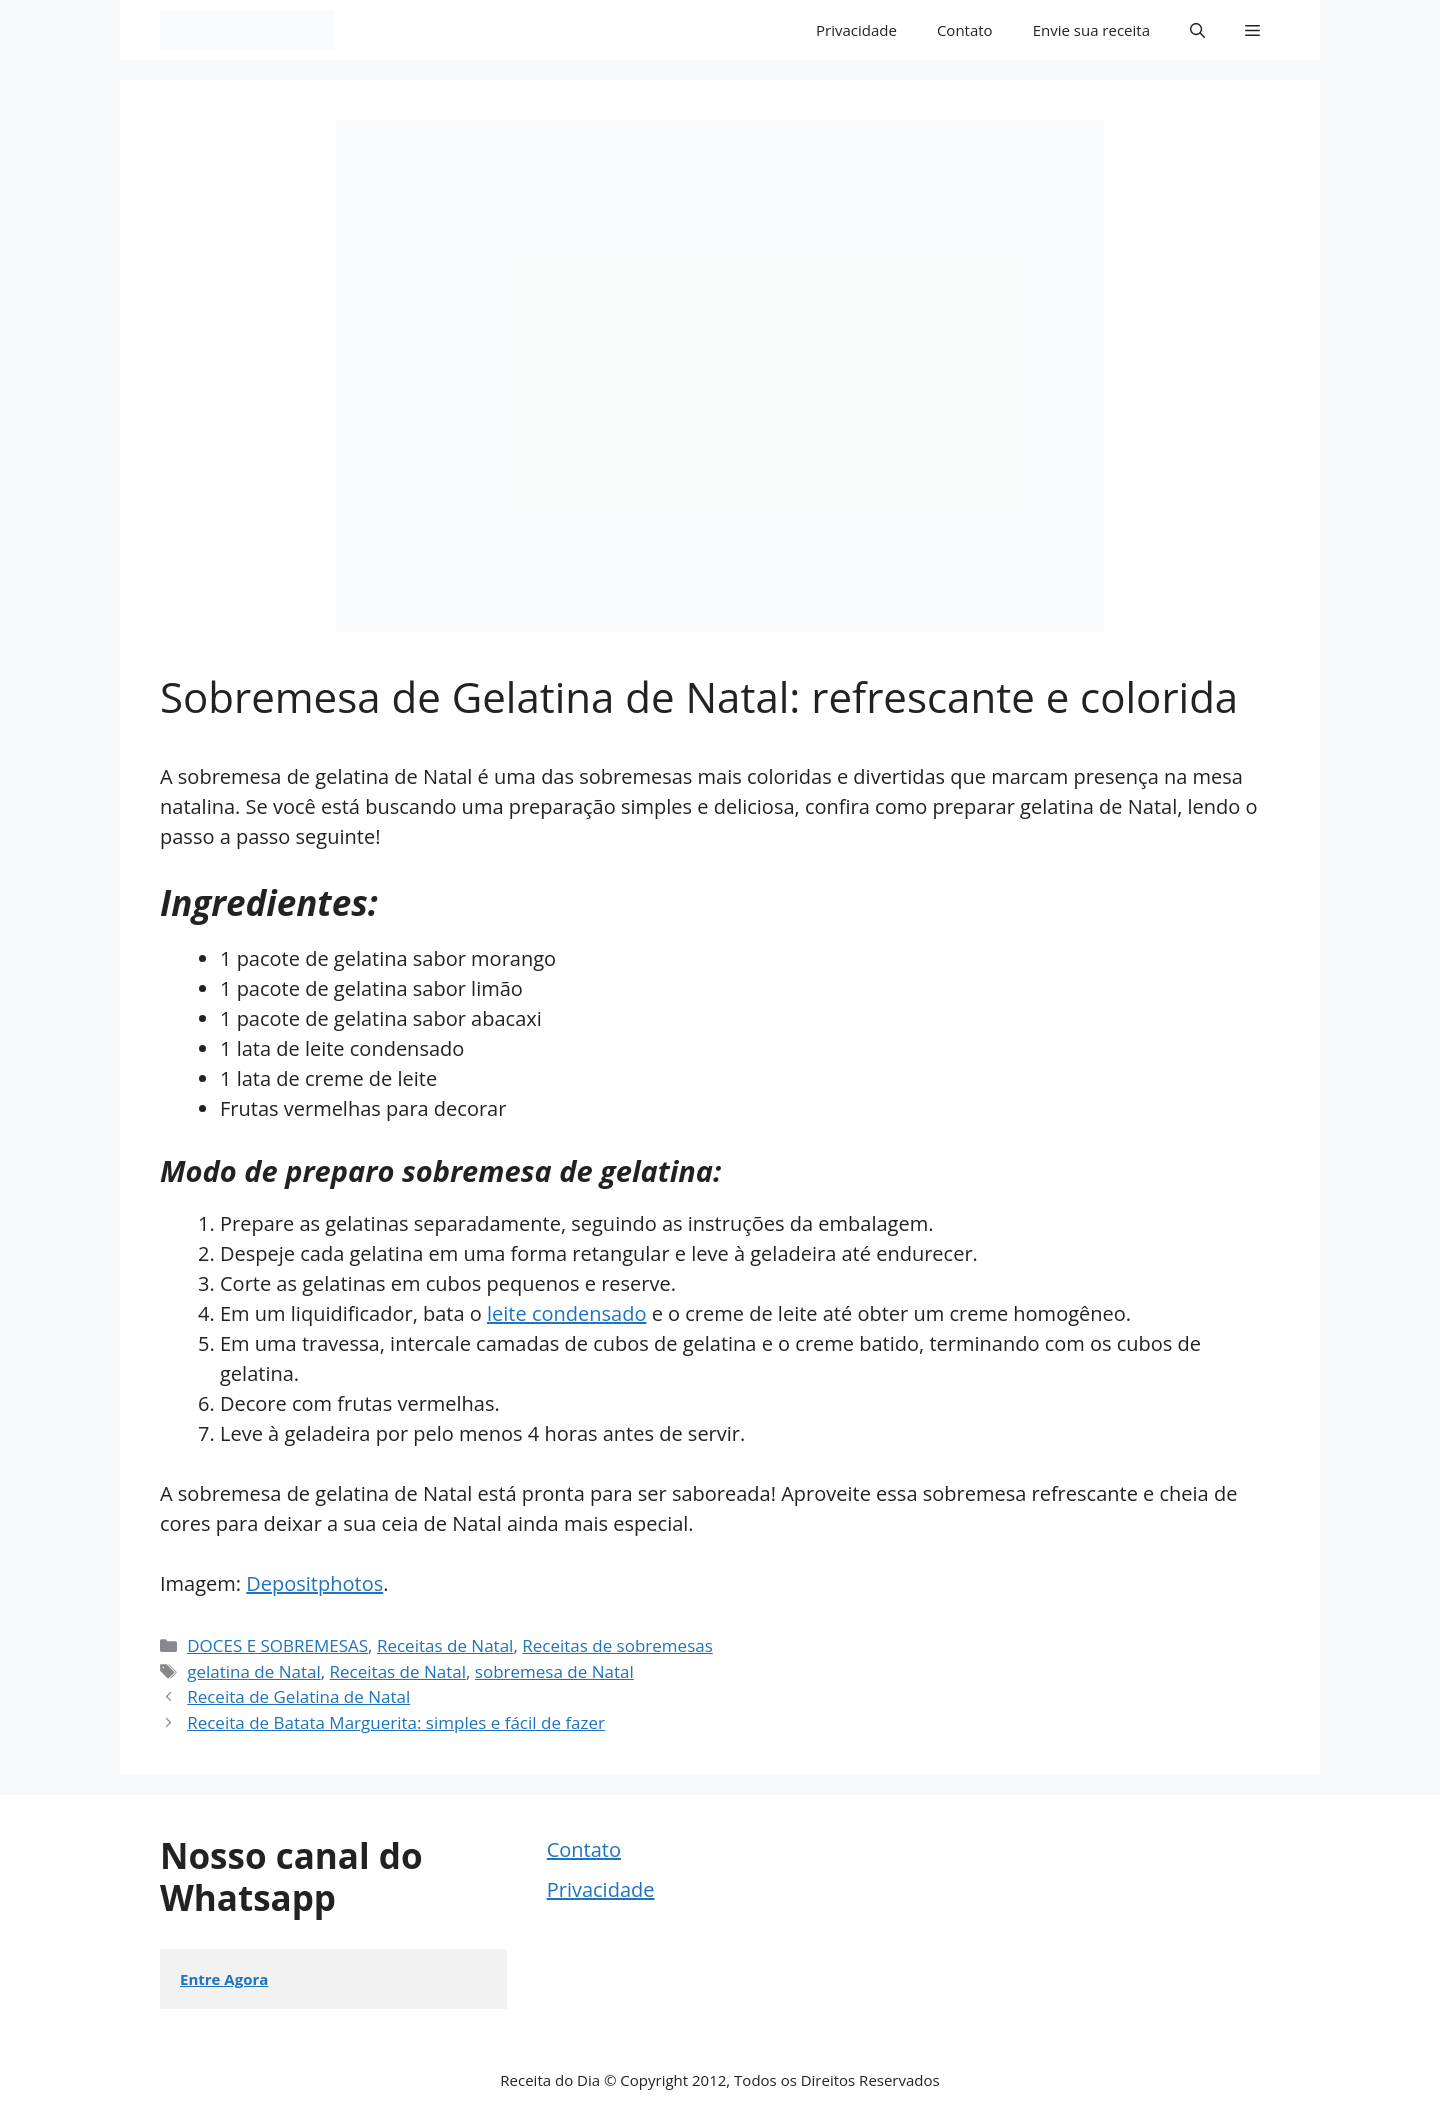 The height and width of the screenshot is (2112, 1440). What do you see at coordinates (617, 1645) in the screenshot?
I see `Receitas de sobremesas` at bounding box center [617, 1645].